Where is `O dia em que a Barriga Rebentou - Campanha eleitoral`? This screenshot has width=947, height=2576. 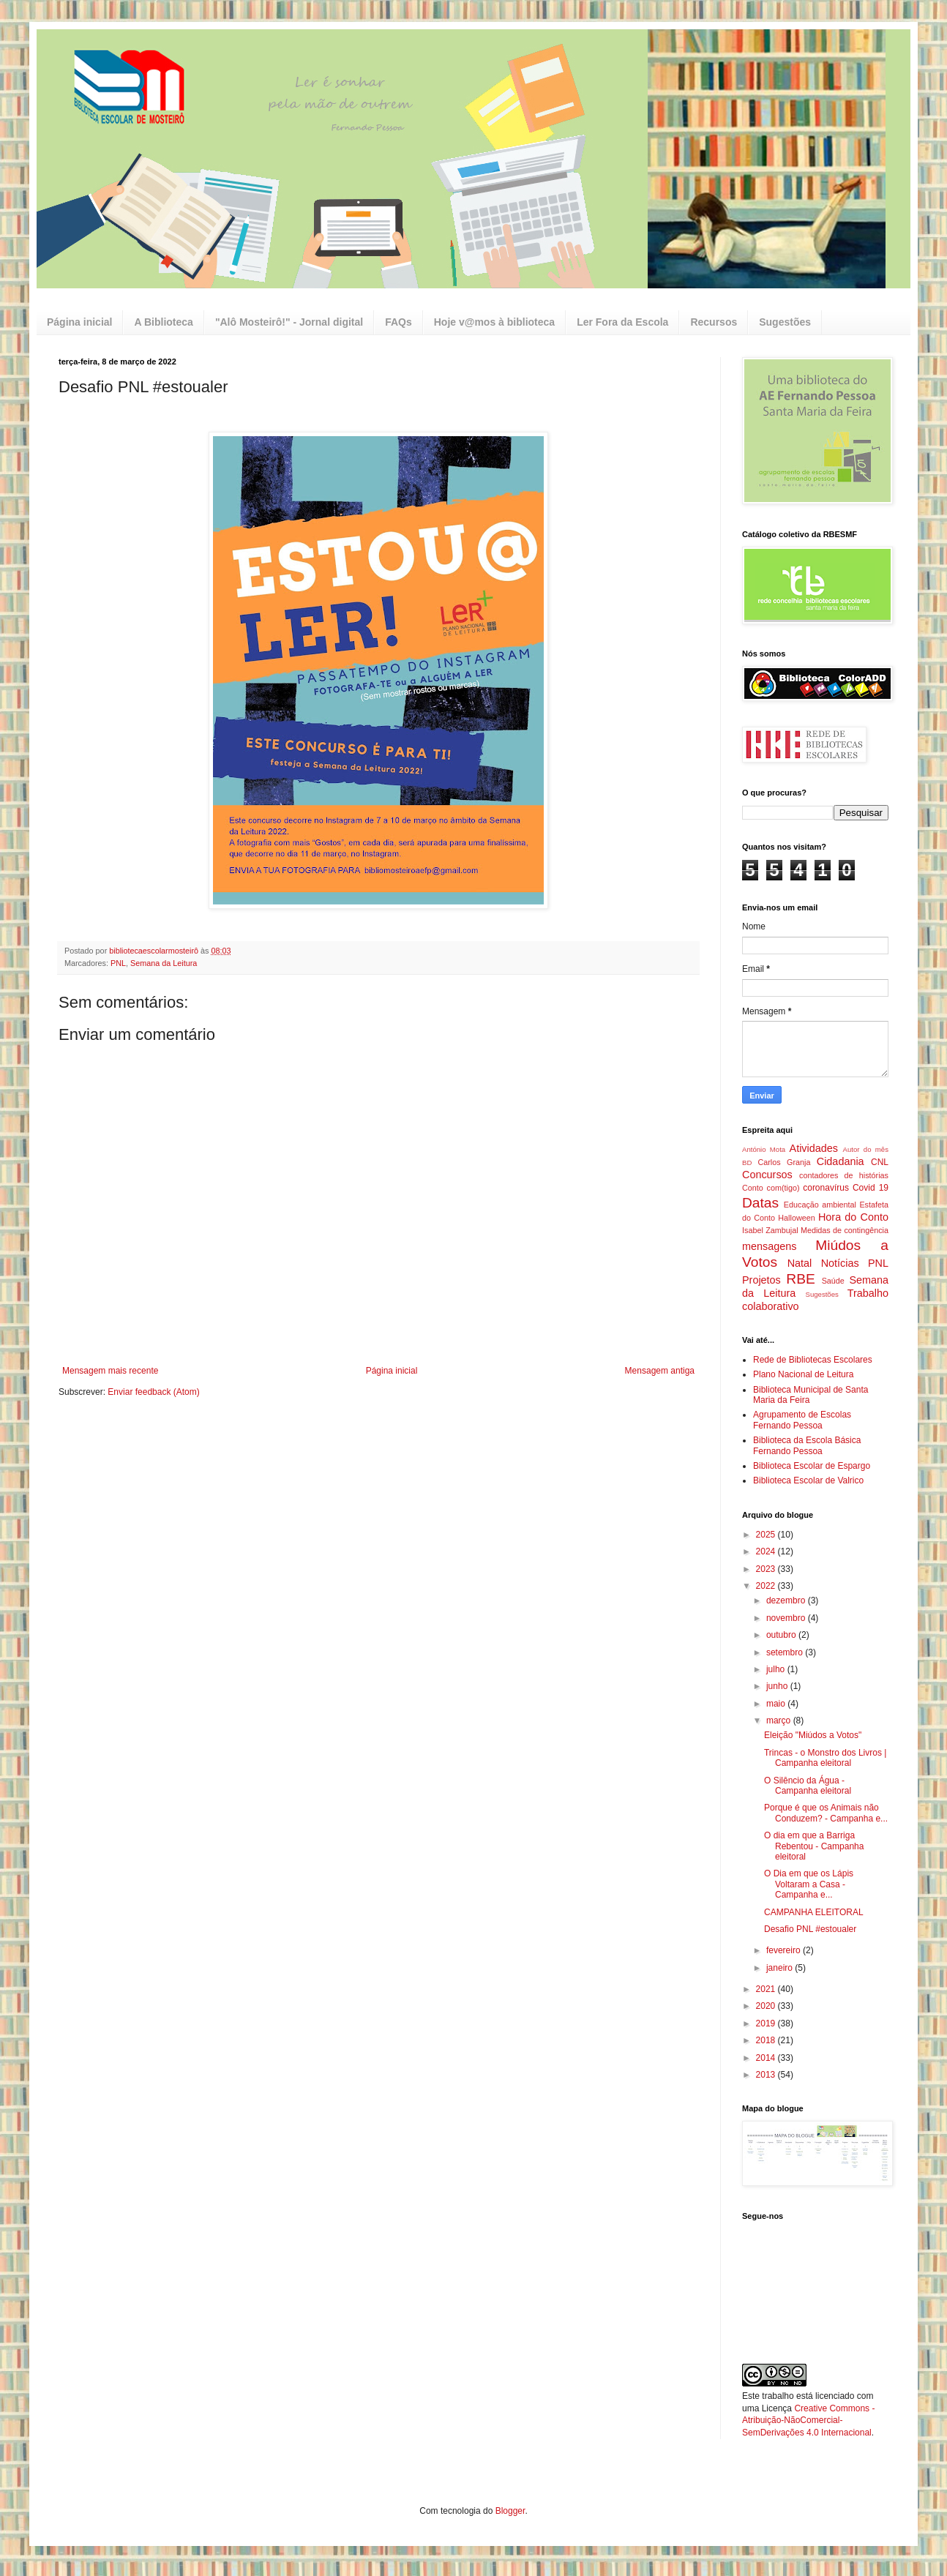
O dia em que a Barriga Rebentou - Campanha eleitoral is located at coordinates (814, 1846).